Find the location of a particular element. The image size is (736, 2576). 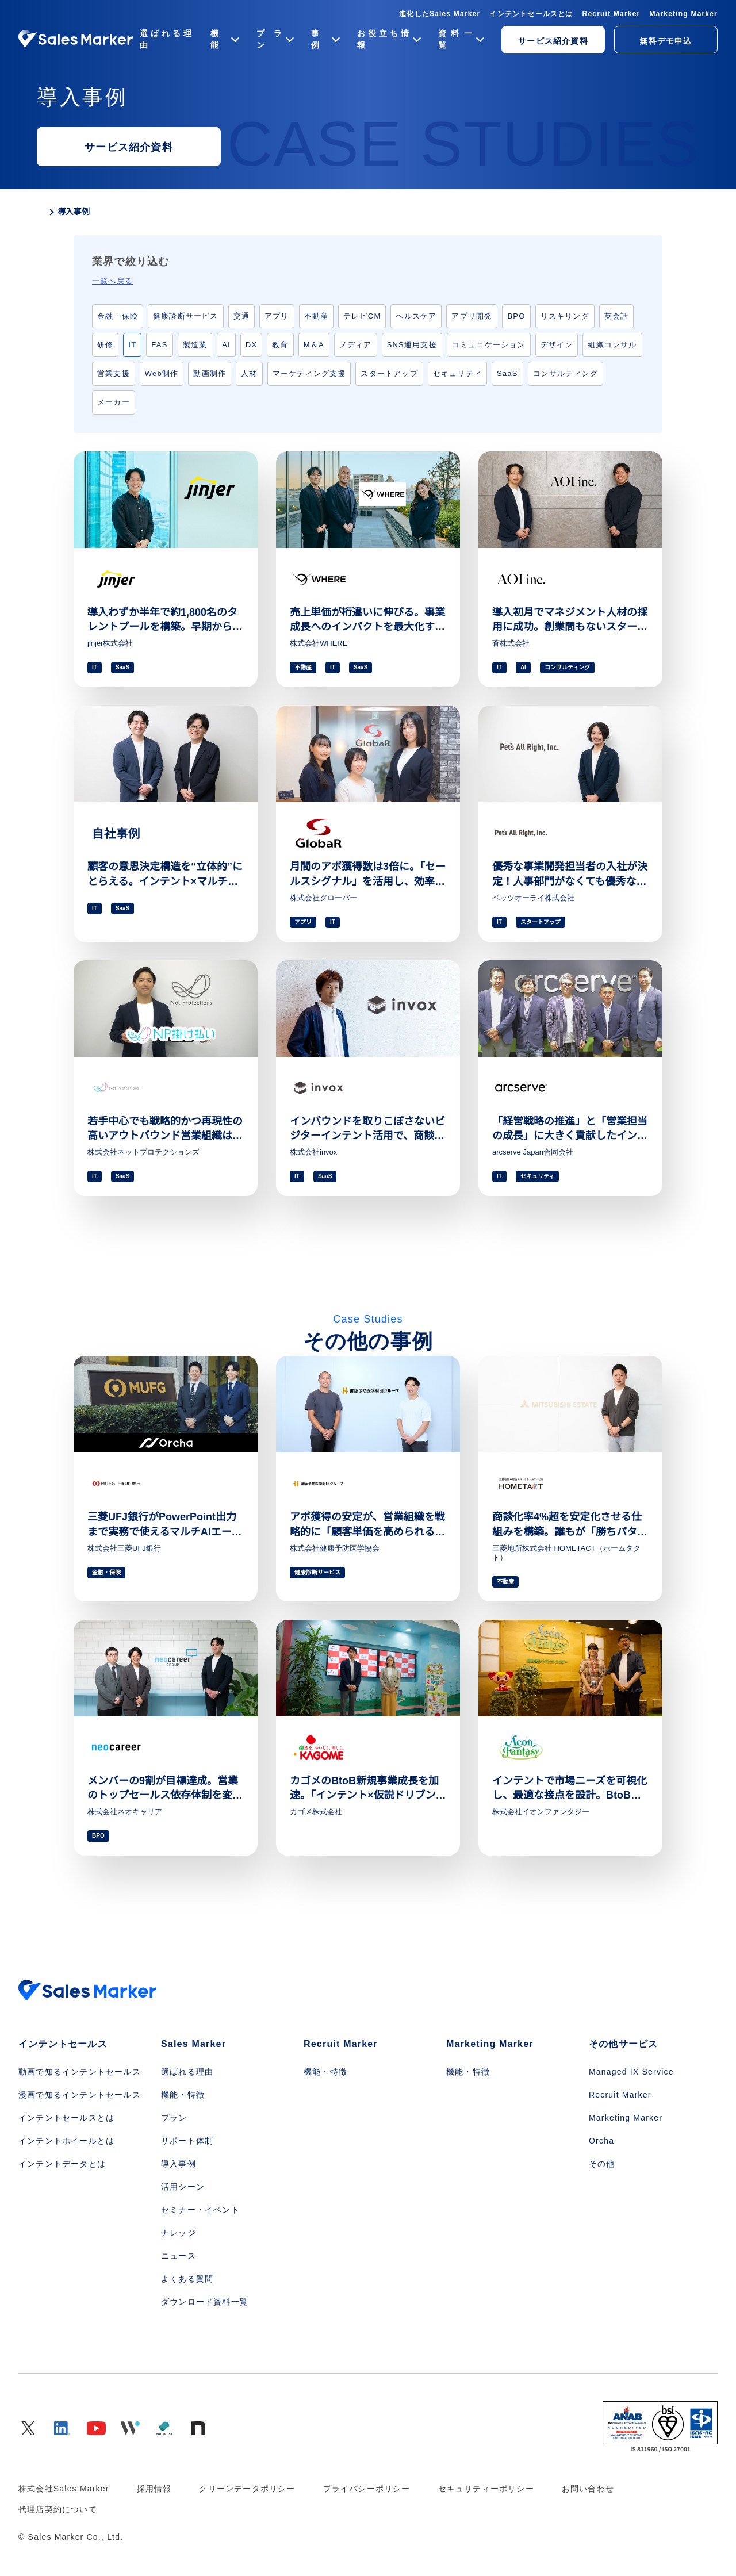

製造業 is located at coordinates (195, 344).